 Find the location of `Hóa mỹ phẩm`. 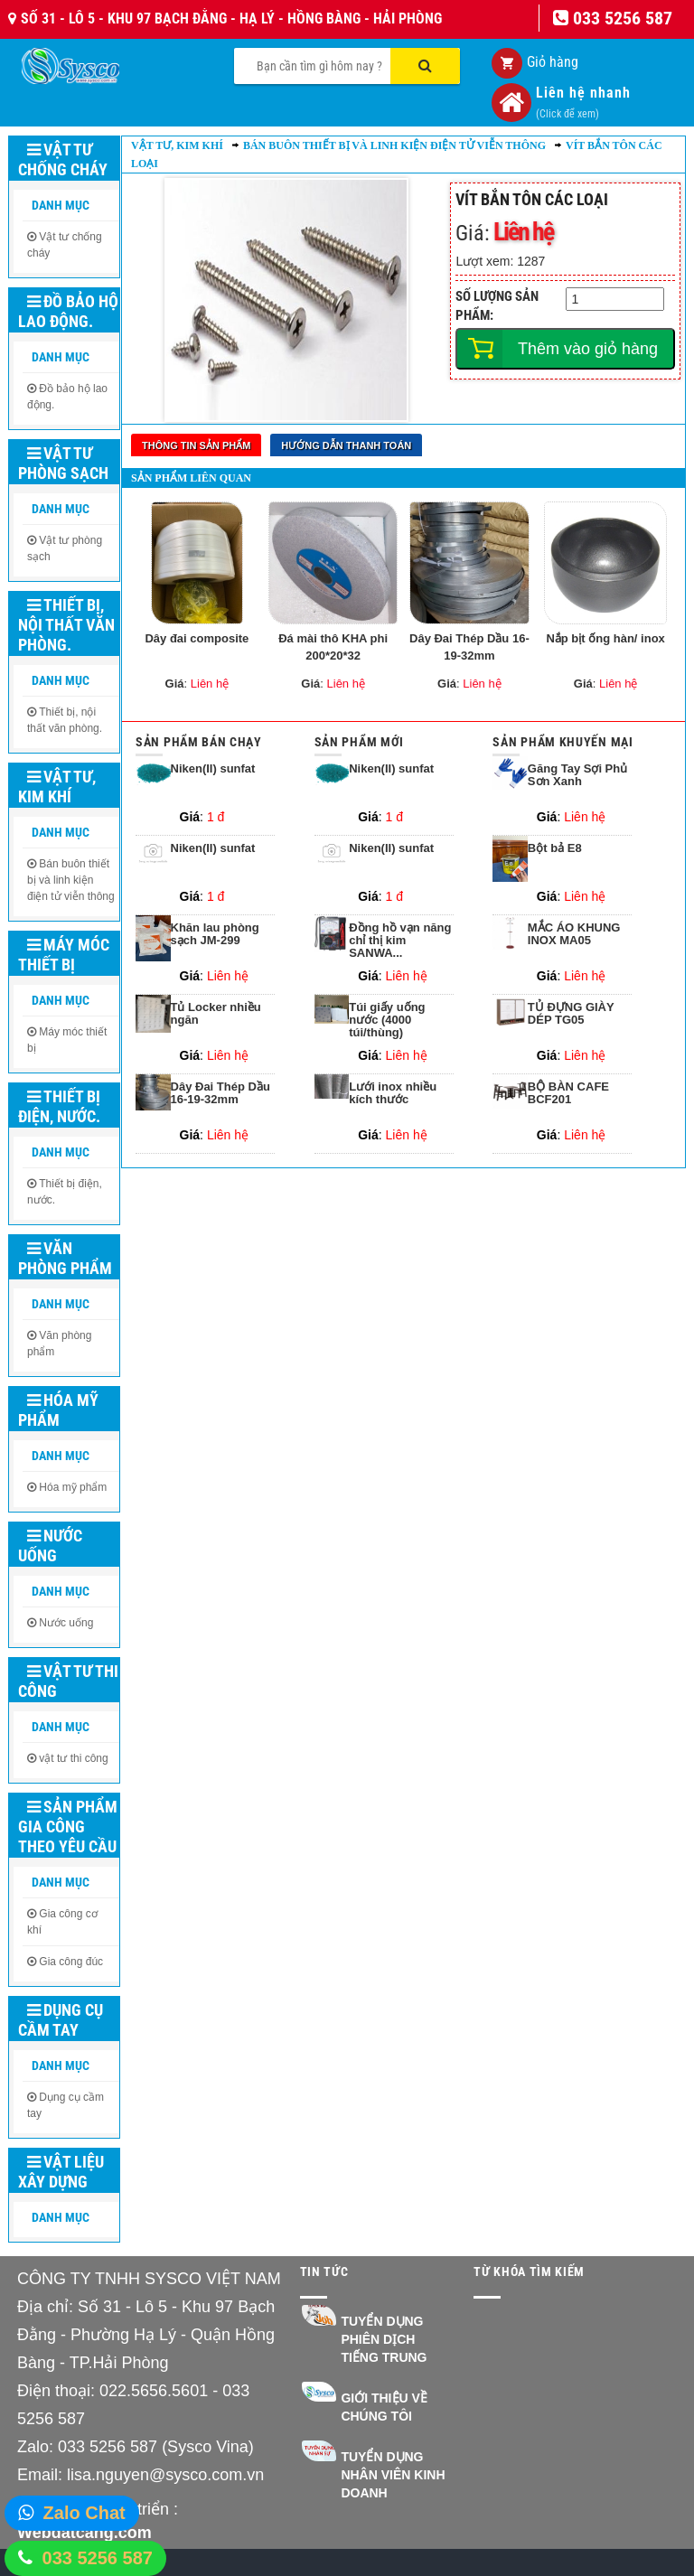

Hóa mỹ phẩm is located at coordinates (58, 1410).